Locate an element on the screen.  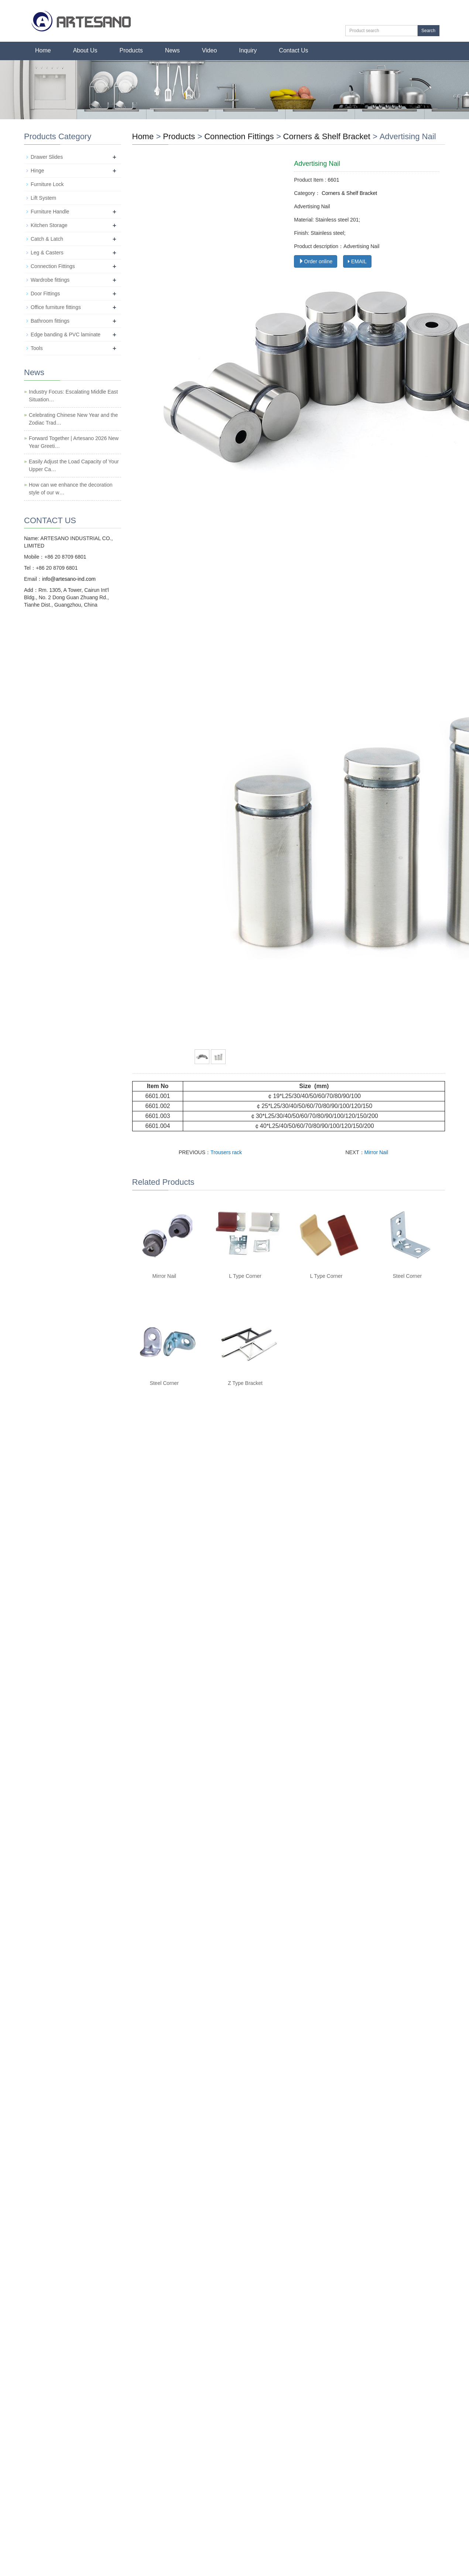
Lift System is located at coordinates (43, 198).